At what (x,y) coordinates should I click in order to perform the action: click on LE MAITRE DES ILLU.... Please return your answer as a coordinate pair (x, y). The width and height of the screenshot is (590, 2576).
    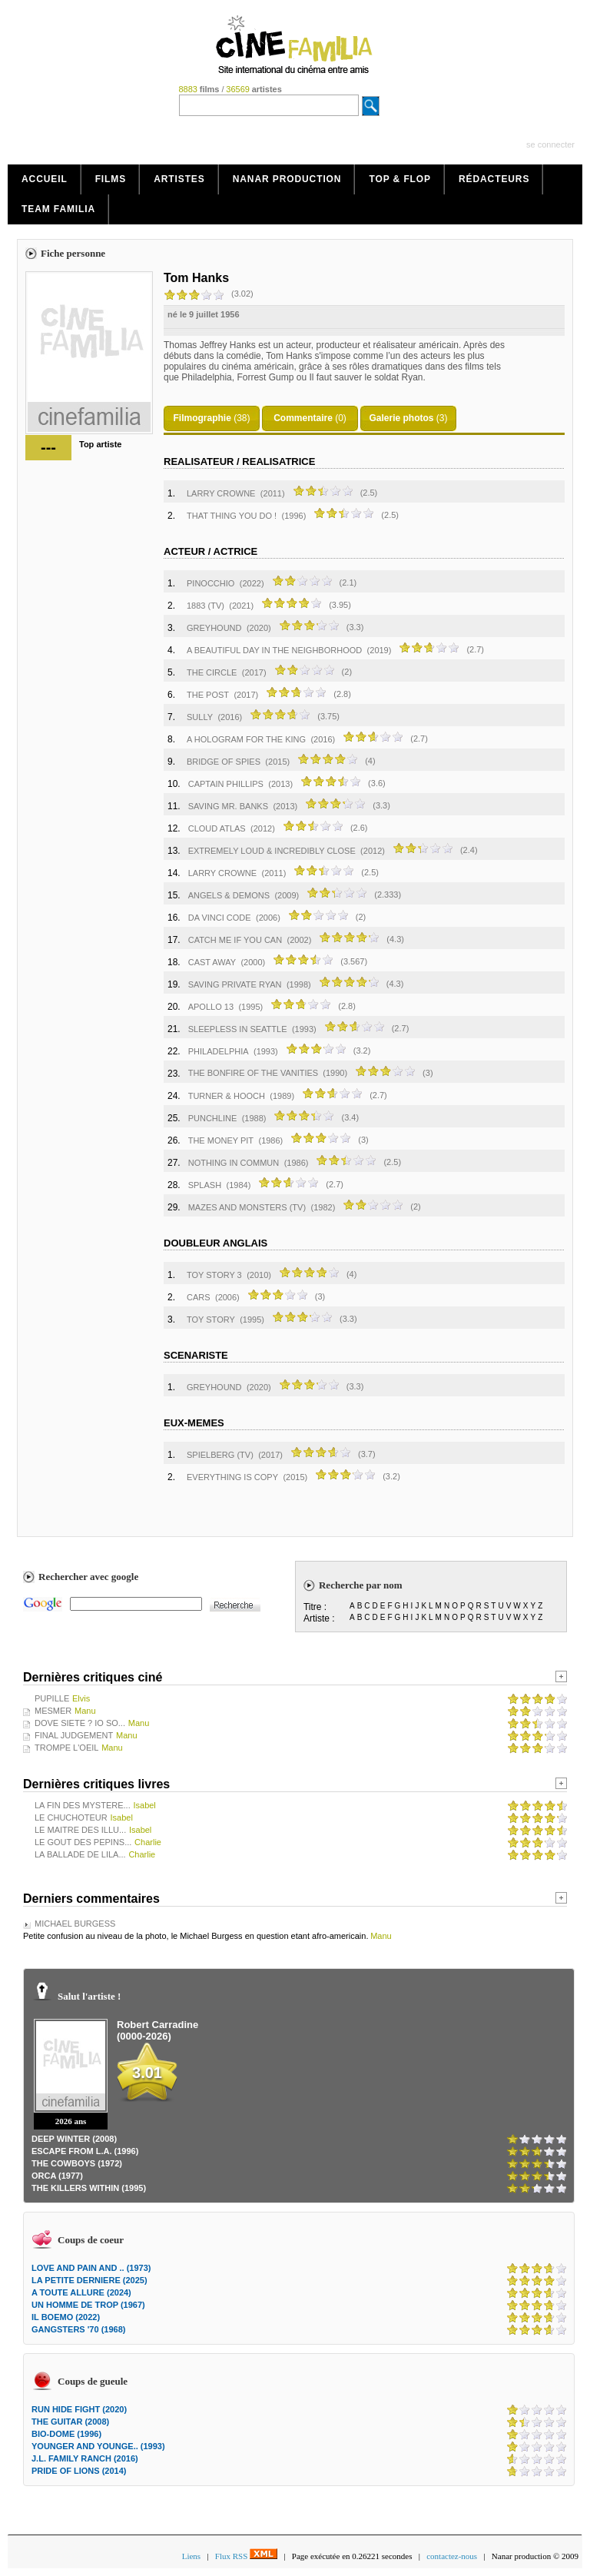
    Looking at the image, I should click on (80, 1829).